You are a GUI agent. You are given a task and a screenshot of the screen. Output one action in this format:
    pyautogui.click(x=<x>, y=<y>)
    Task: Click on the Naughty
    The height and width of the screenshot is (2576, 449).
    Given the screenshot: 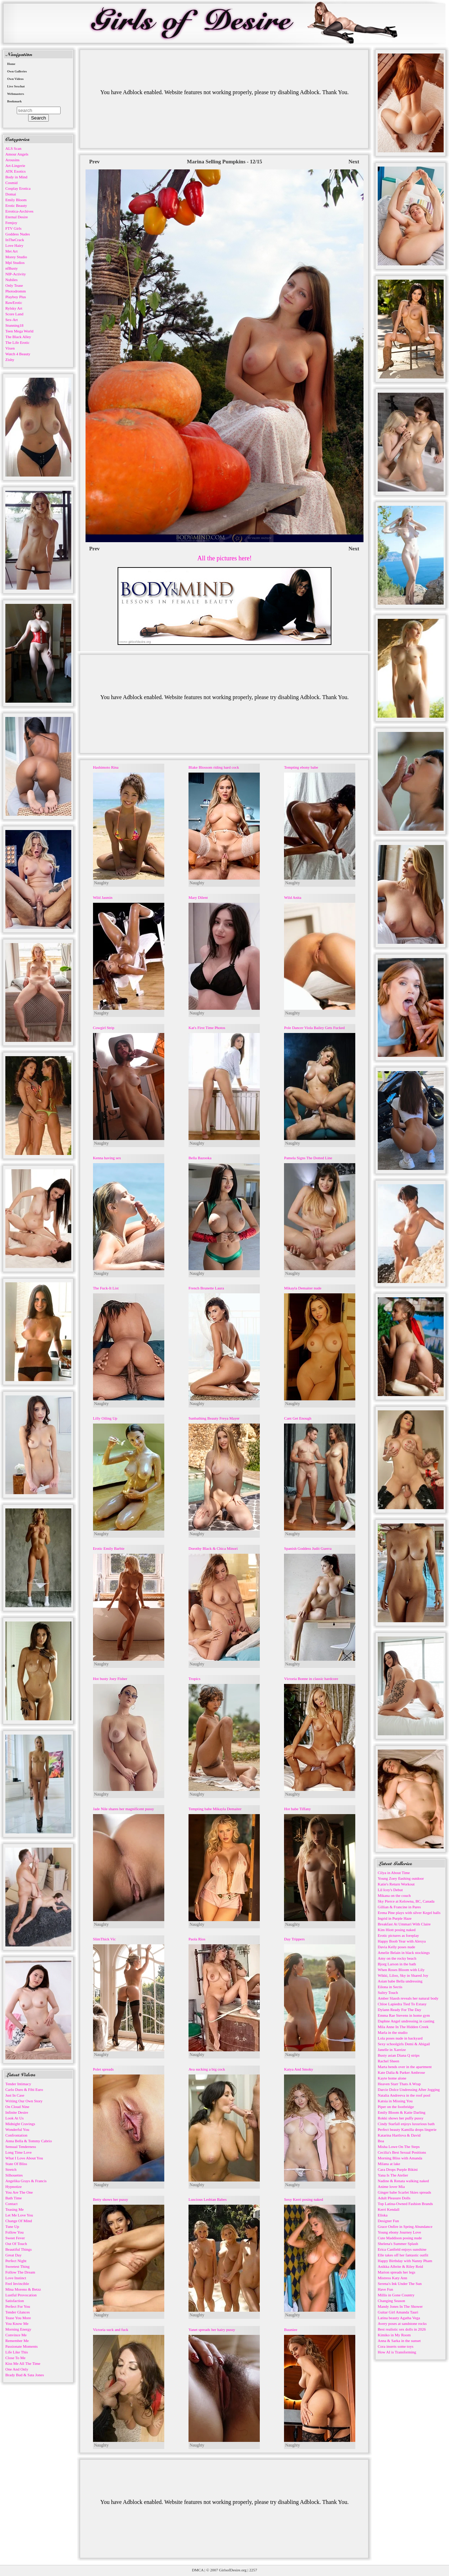 What is the action you would take?
    pyautogui.click(x=101, y=882)
    